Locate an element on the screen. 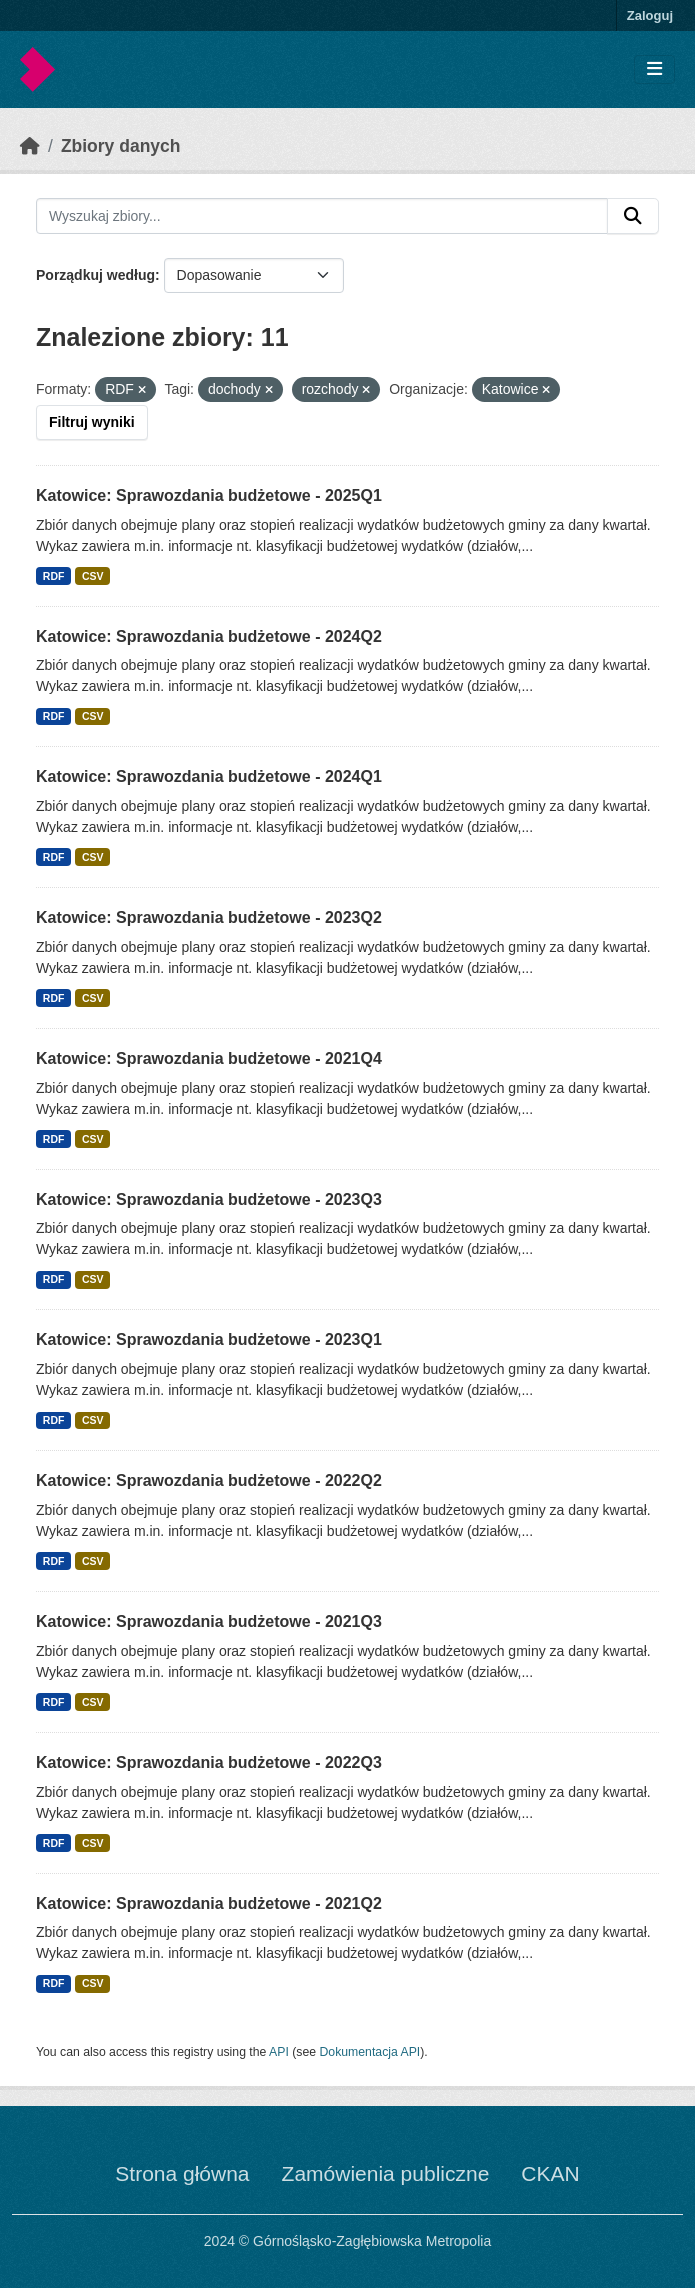  [Submit] is located at coordinates (633, 216).